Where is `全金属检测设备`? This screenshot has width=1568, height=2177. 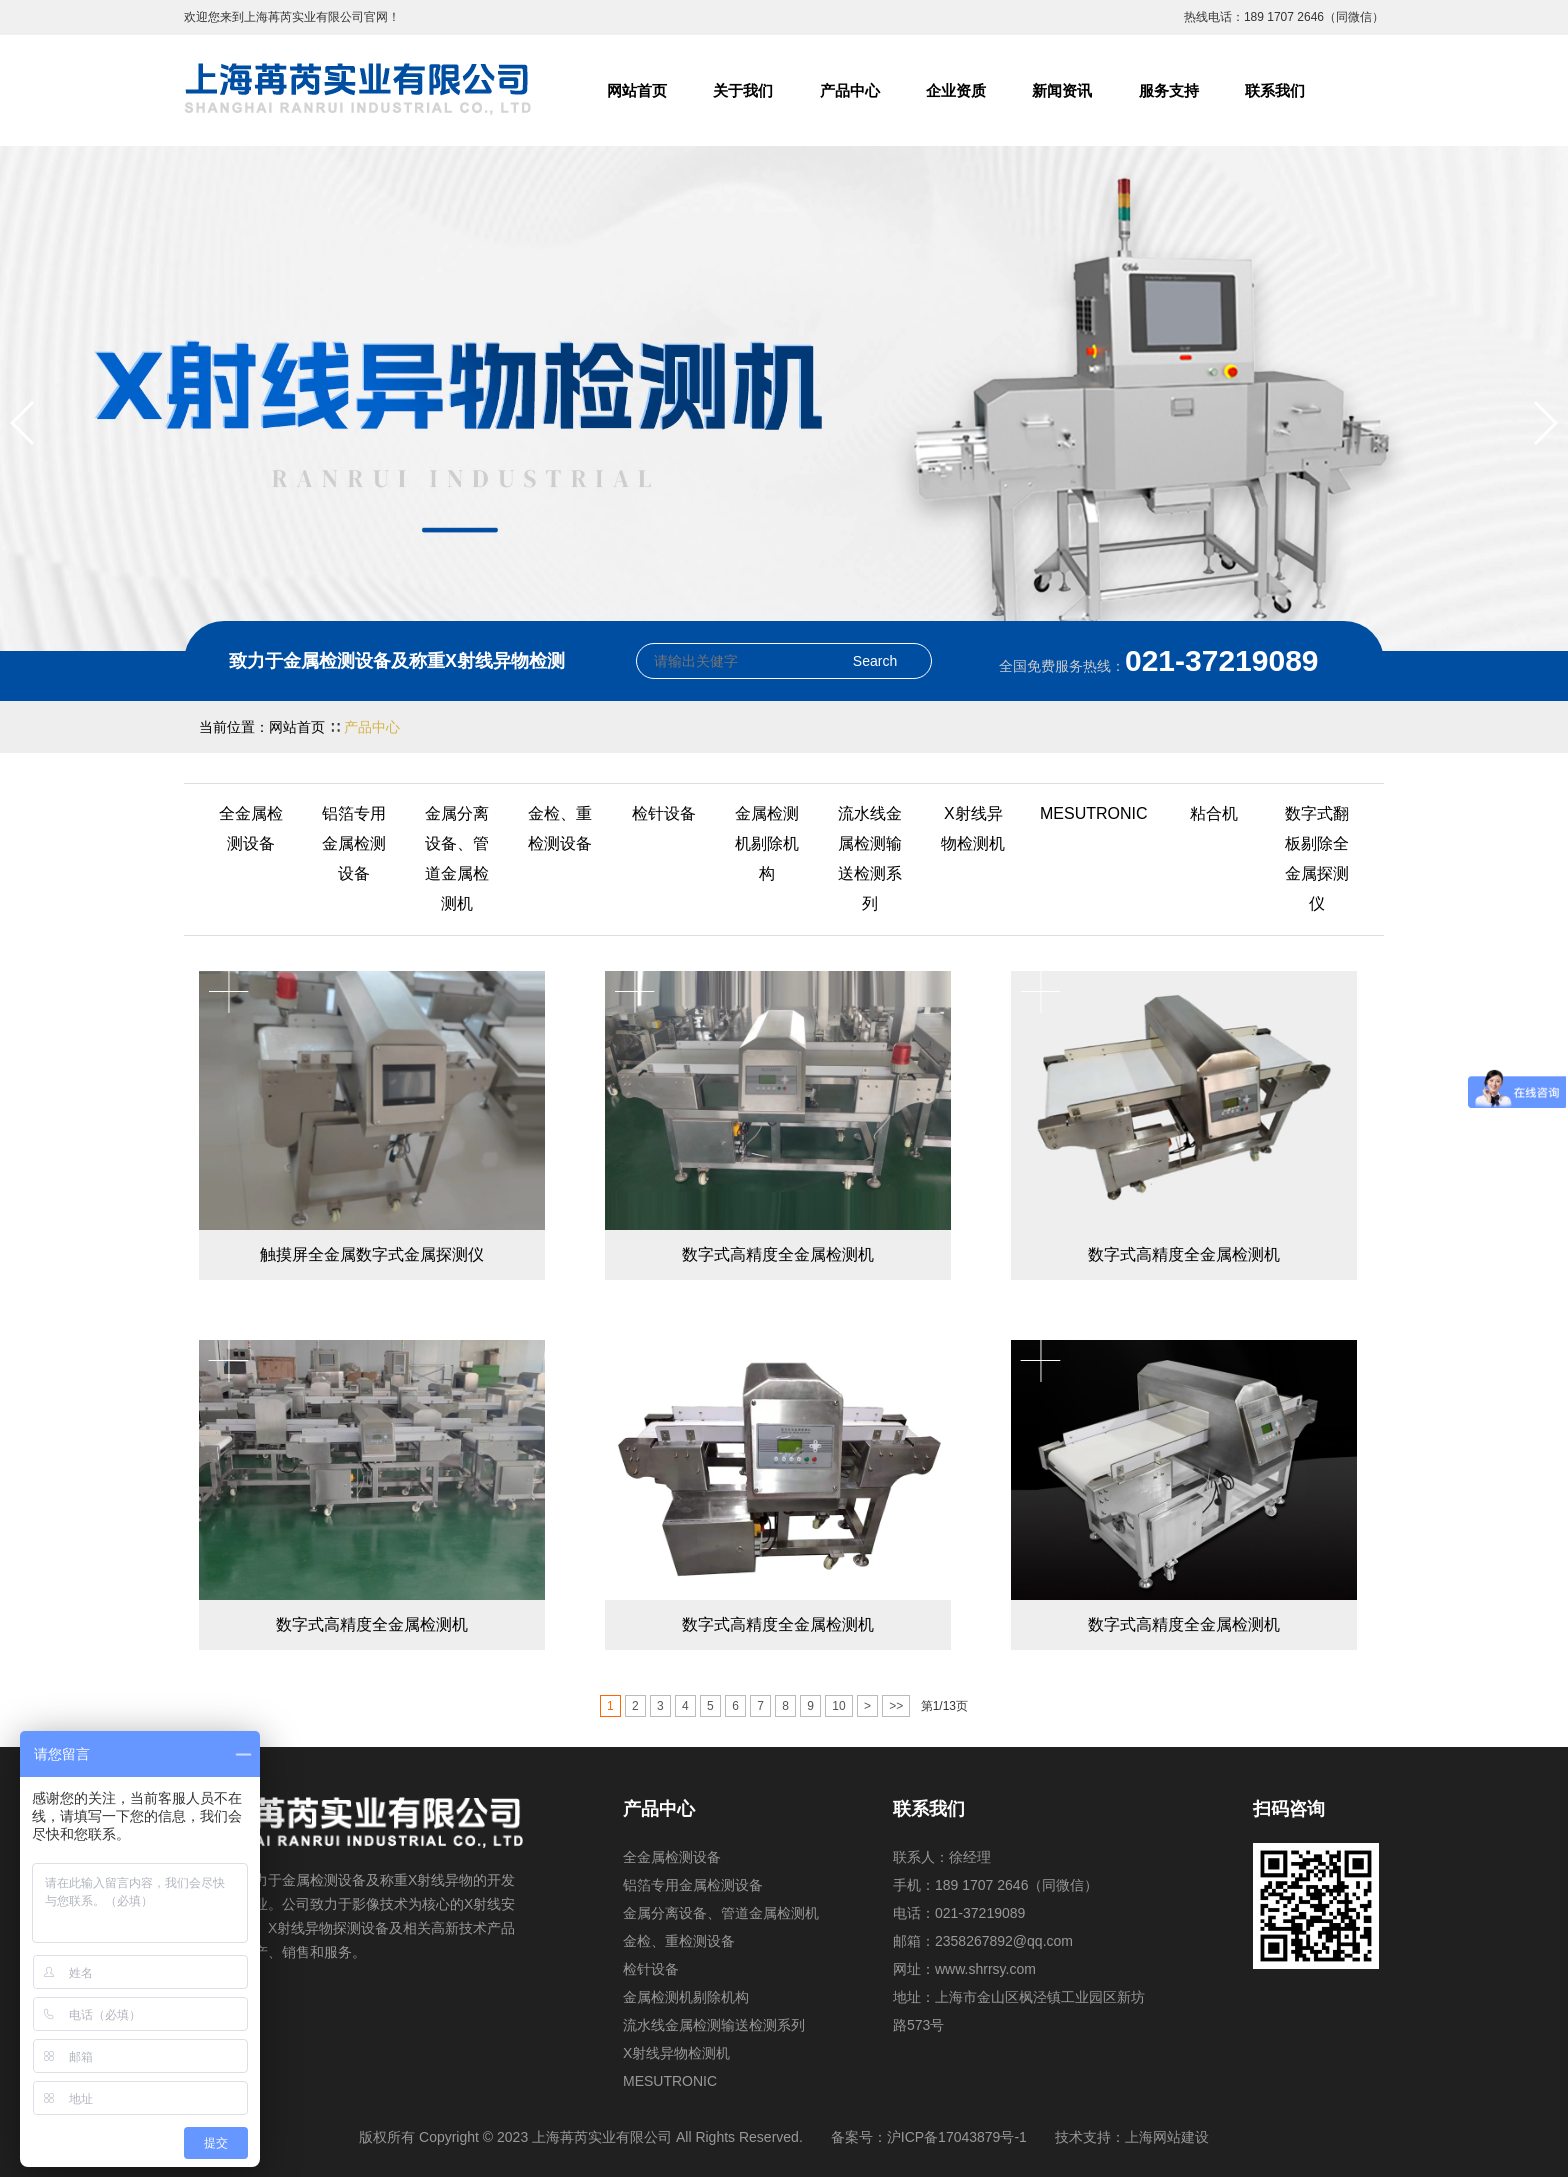
全金属检测设备 is located at coordinates (251, 828).